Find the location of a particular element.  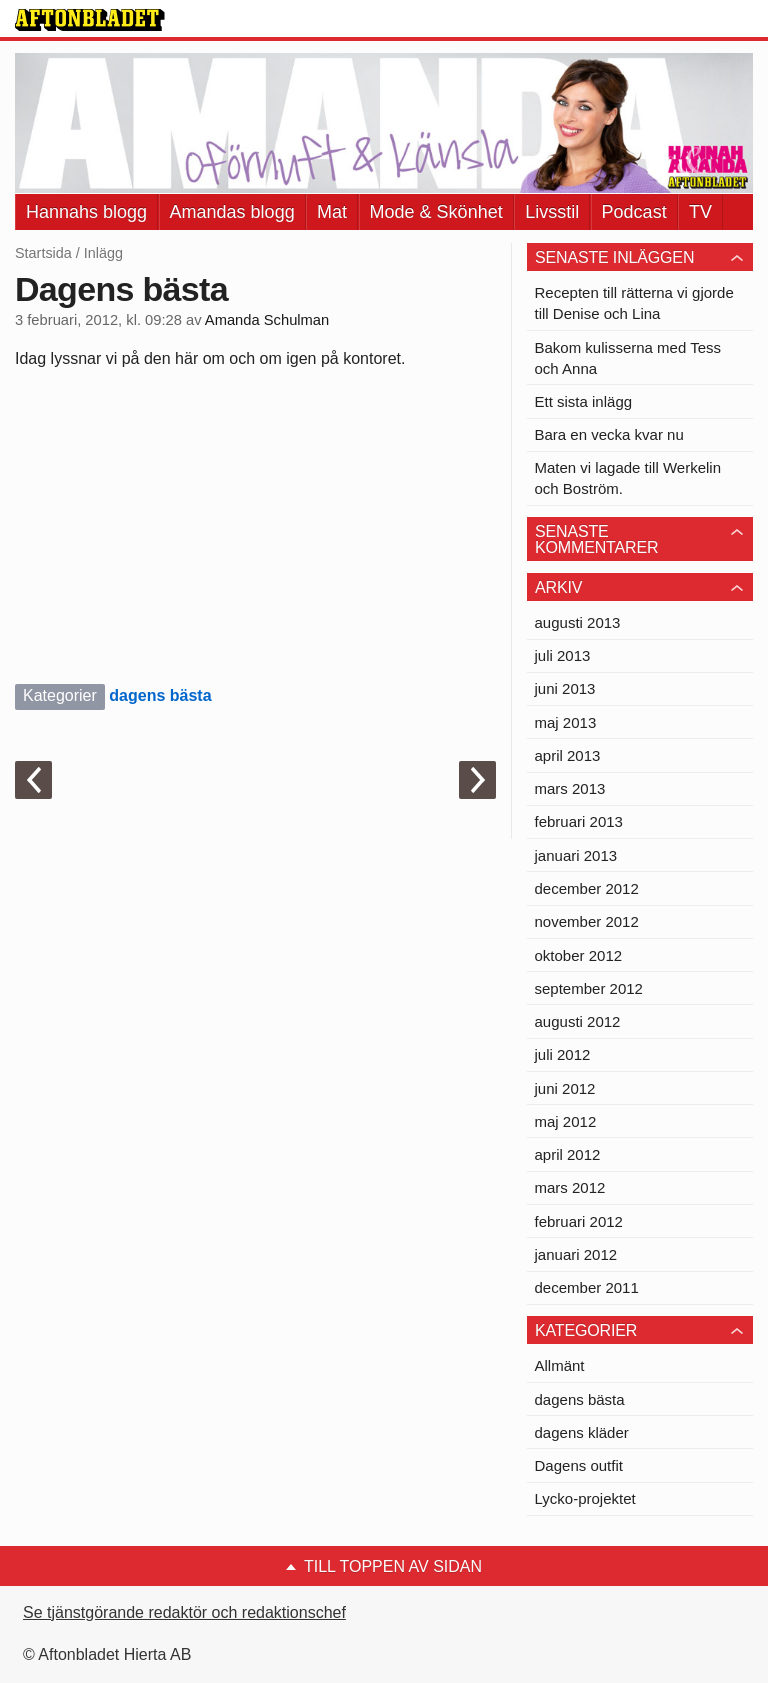

Ett sista inlägg is located at coordinates (584, 401).